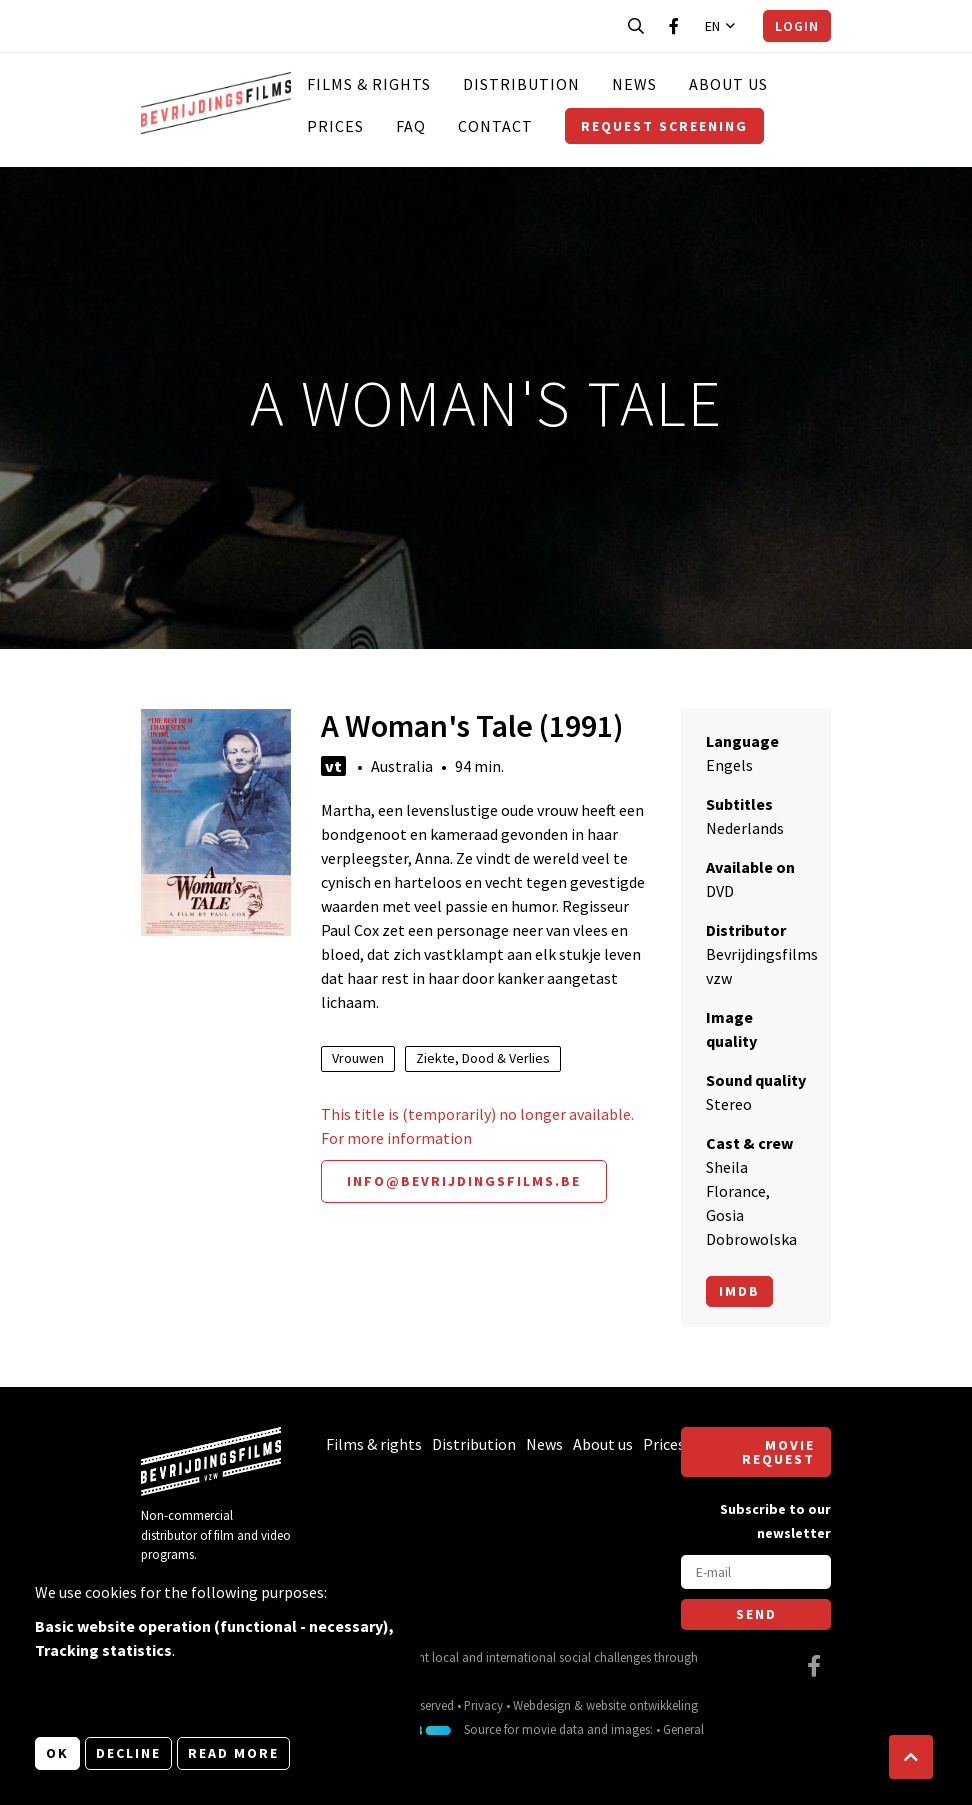 The image size is (972, 1805). I want to click on OK, so click(57, 1753).